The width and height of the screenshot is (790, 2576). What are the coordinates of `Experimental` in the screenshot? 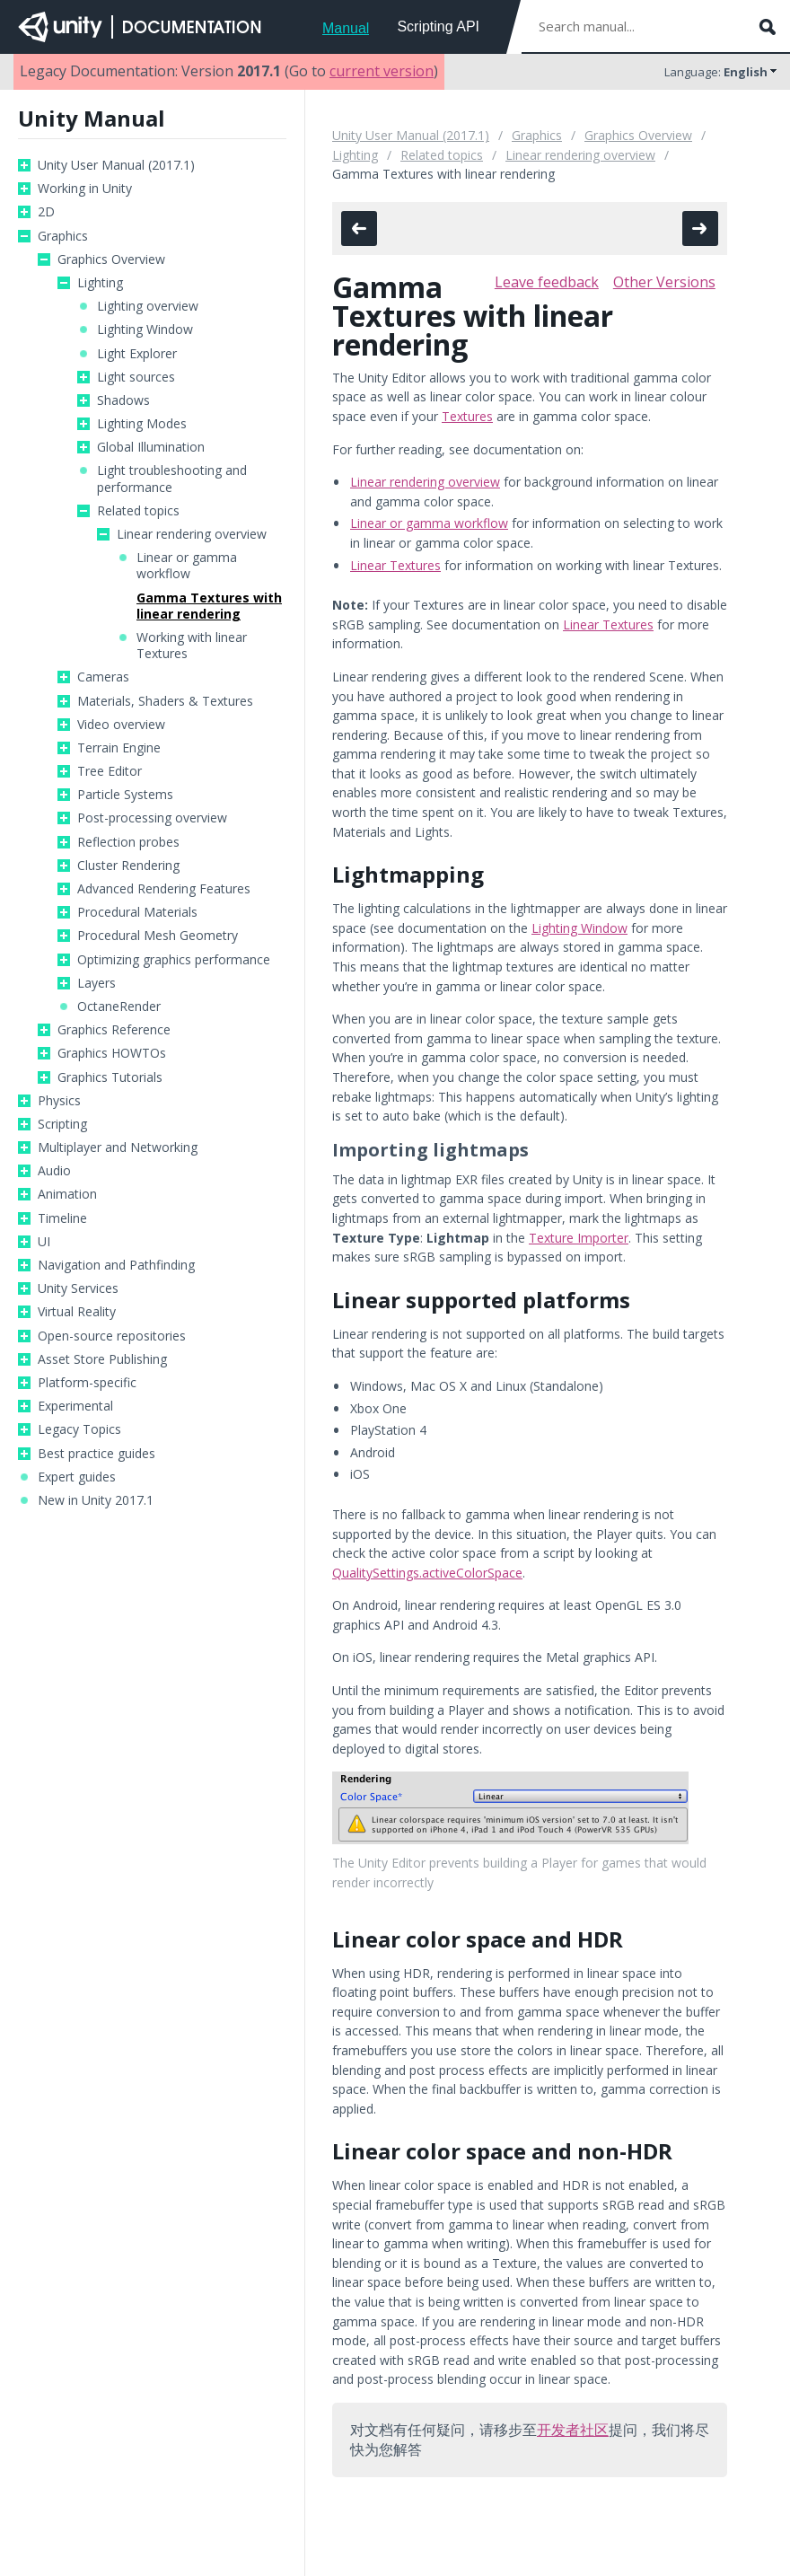 It's located at (75, 1406).